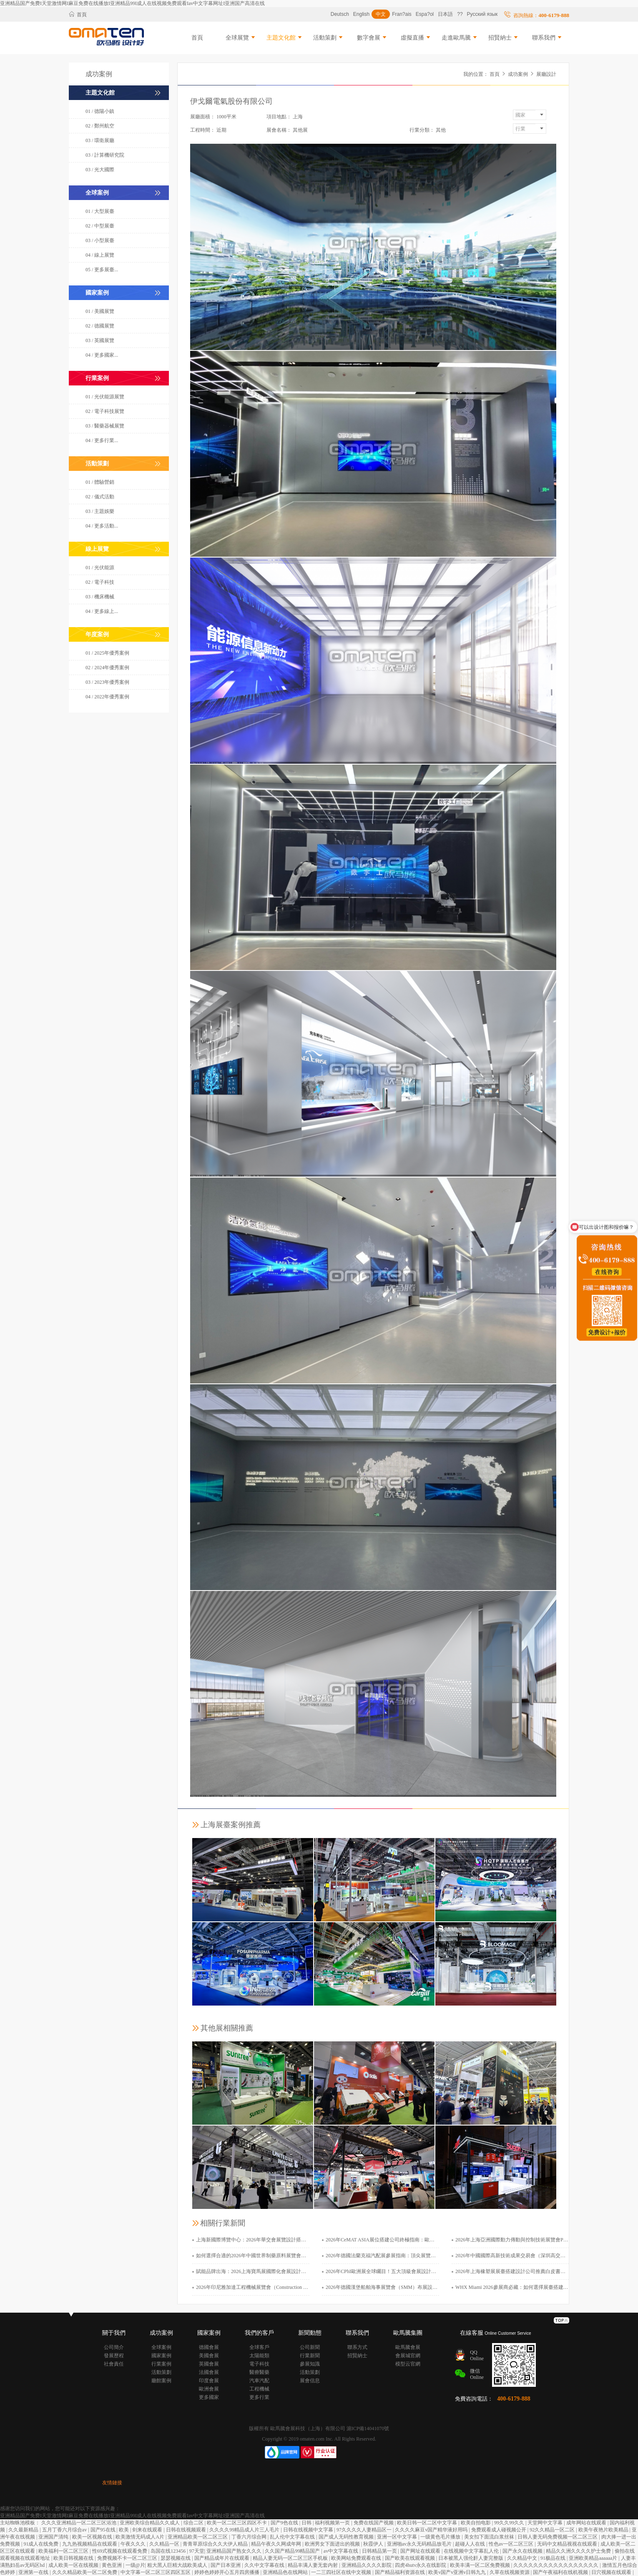 Image resolution: width=638 pixels, height=2576 pixels. What do you see at coordinates (150, 2523) in the screenshot?
I see `亚洲欧美综合精品久久成人` at bounding box center [150, 2523].